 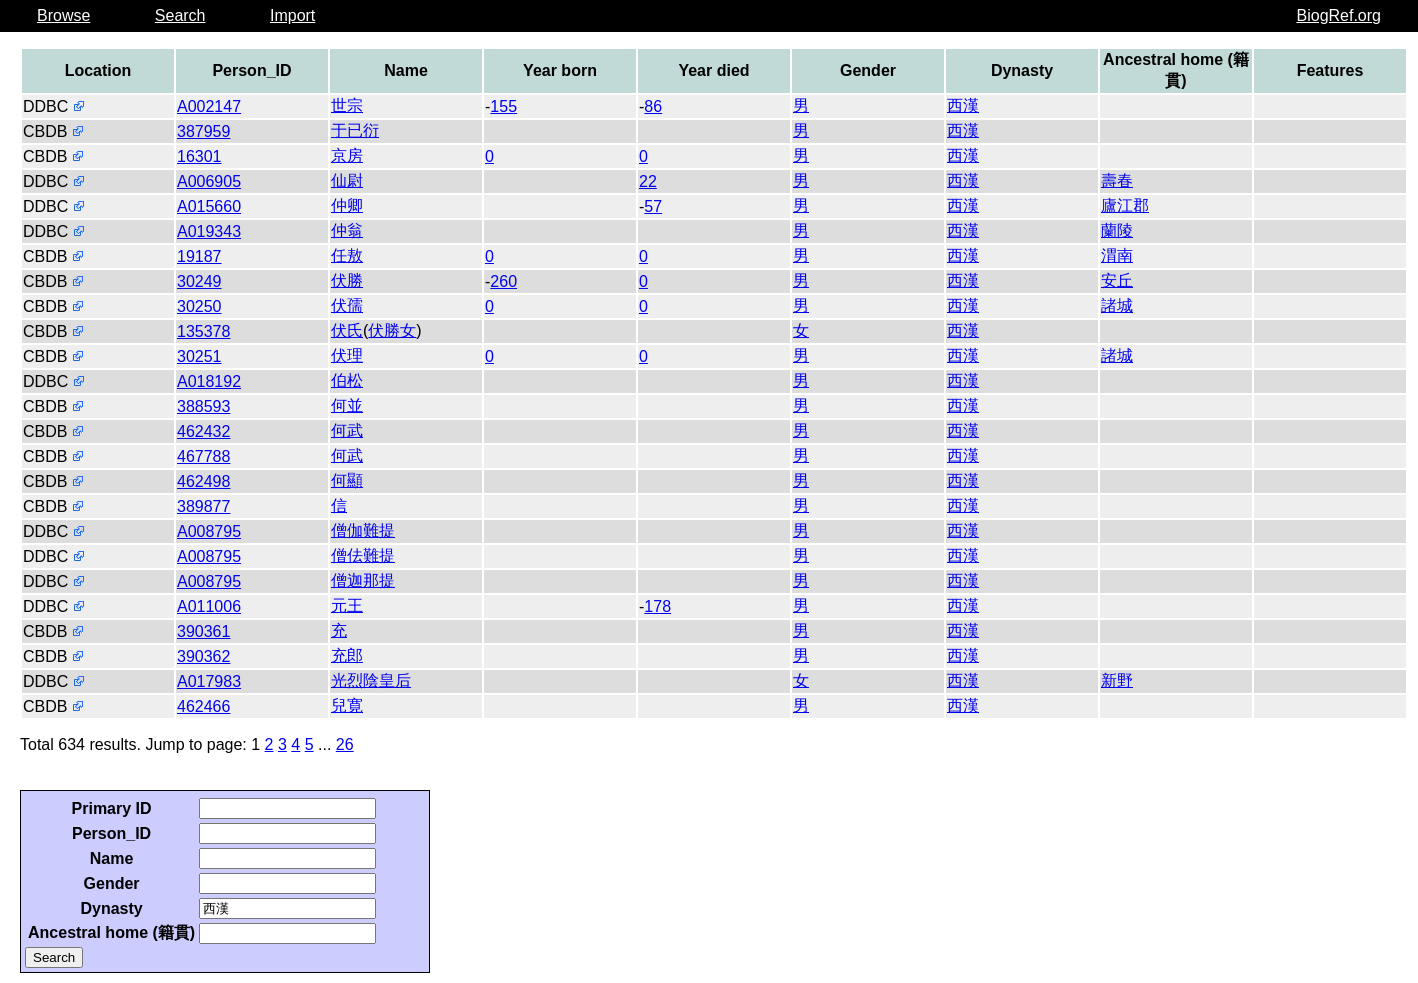 I want to click on 30251, so click(x=199, y=356).